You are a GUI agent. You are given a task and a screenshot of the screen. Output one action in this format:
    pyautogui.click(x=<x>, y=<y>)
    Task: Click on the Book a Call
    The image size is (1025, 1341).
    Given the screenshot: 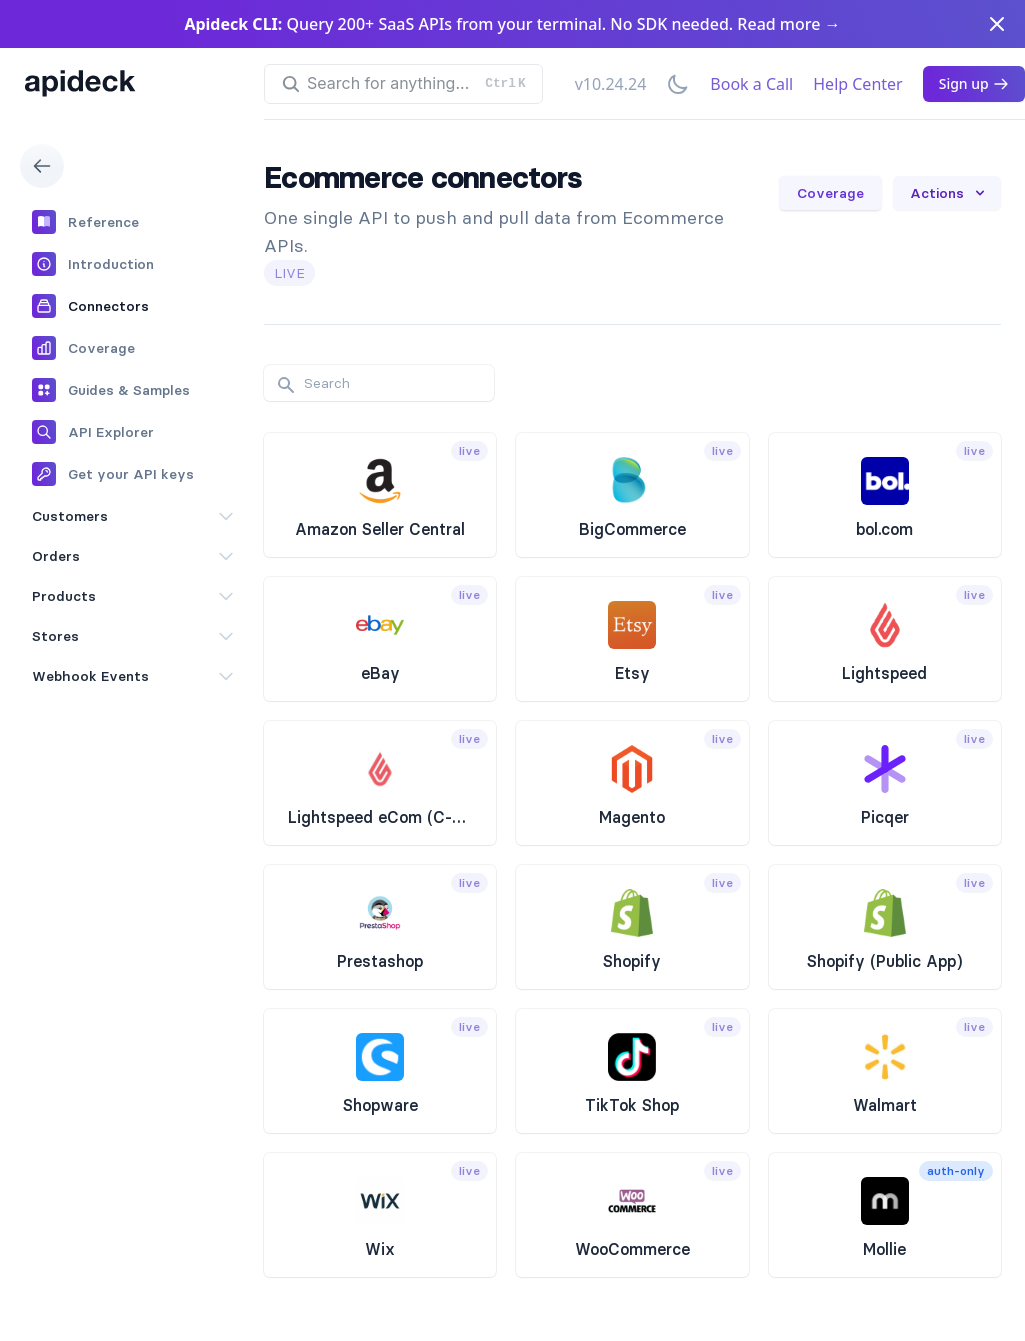 What is the action you would take?
    pyautogui.click(x=751, y=84)
    